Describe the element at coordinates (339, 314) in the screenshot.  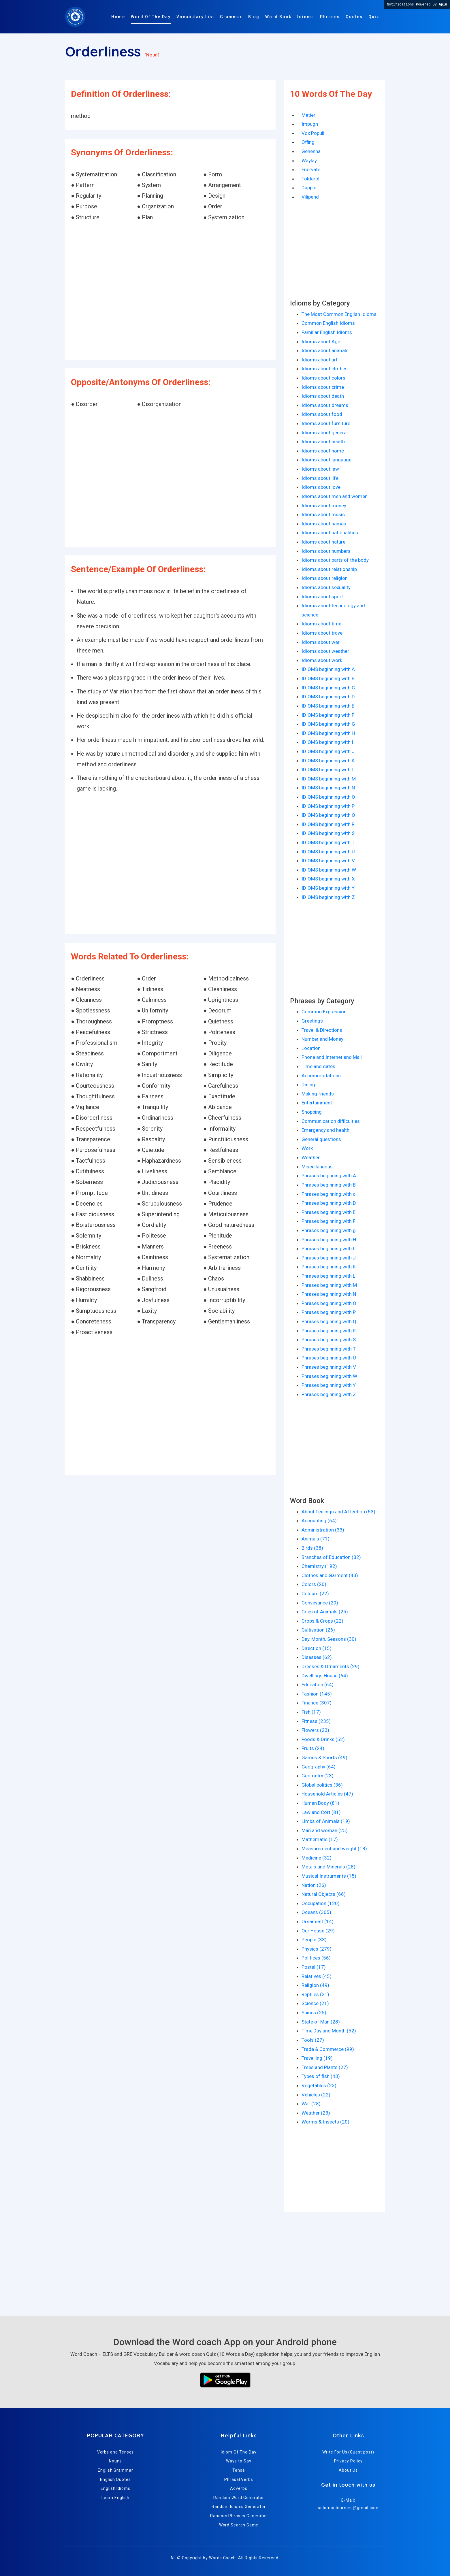
I see `The Most Common English Idioms` at that location.